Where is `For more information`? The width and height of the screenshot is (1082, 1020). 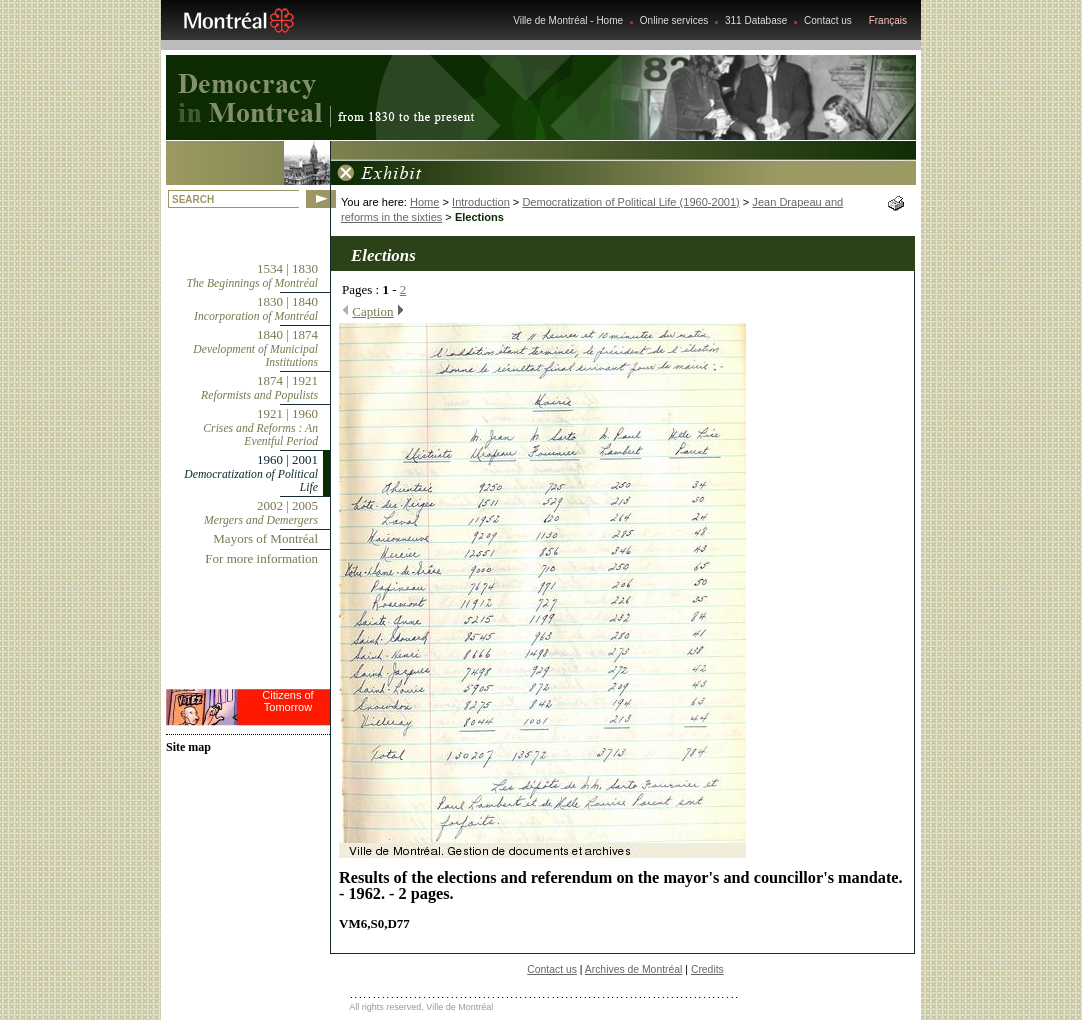
For more information is located at coordinates (261, 558).